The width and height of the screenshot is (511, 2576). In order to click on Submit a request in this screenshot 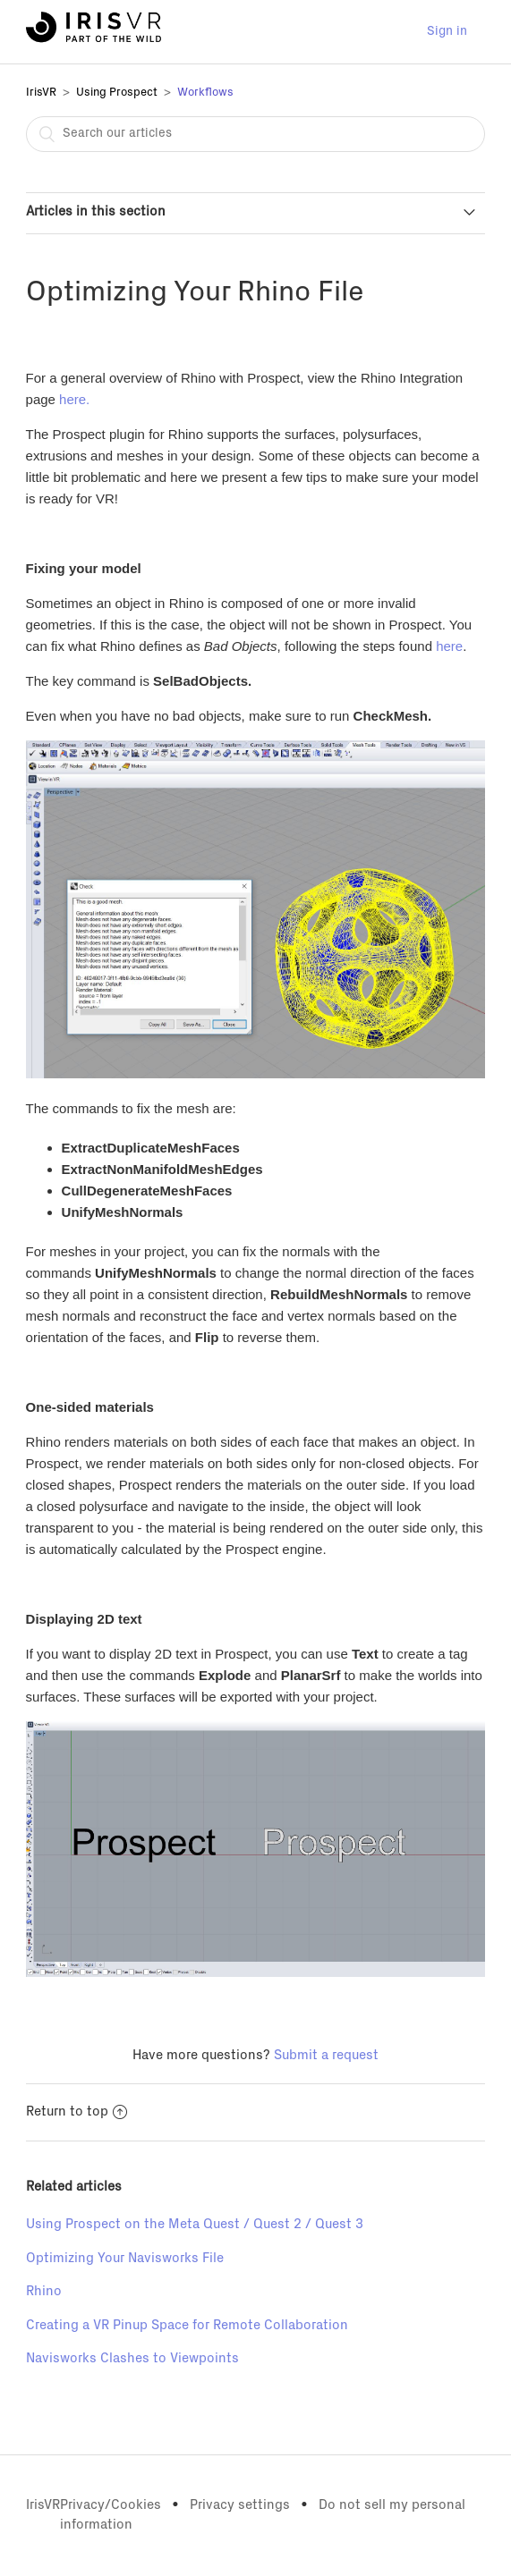, I will do `click(326, 2055)`.